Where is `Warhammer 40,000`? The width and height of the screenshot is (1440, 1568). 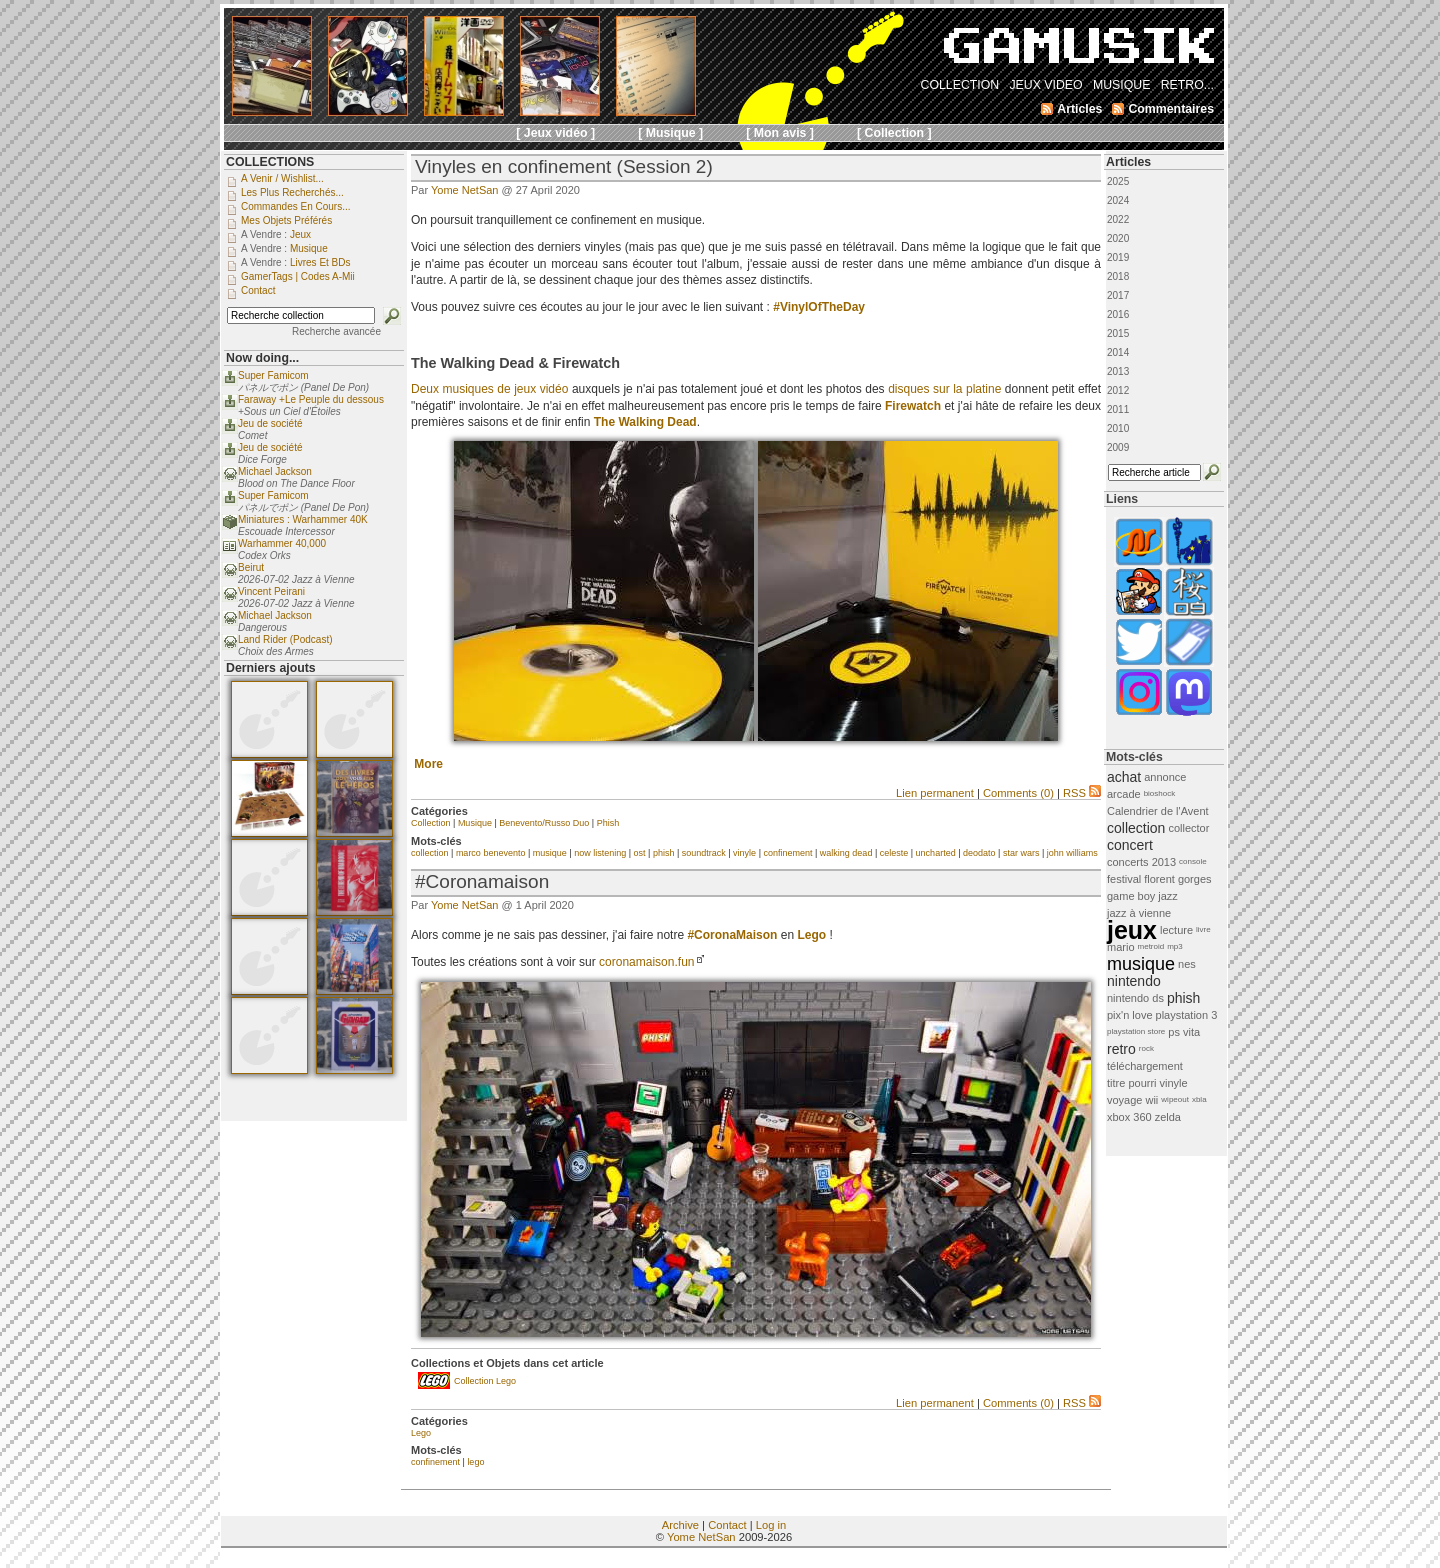 Warhammer 40,000 is located at coordinates (282, 543).